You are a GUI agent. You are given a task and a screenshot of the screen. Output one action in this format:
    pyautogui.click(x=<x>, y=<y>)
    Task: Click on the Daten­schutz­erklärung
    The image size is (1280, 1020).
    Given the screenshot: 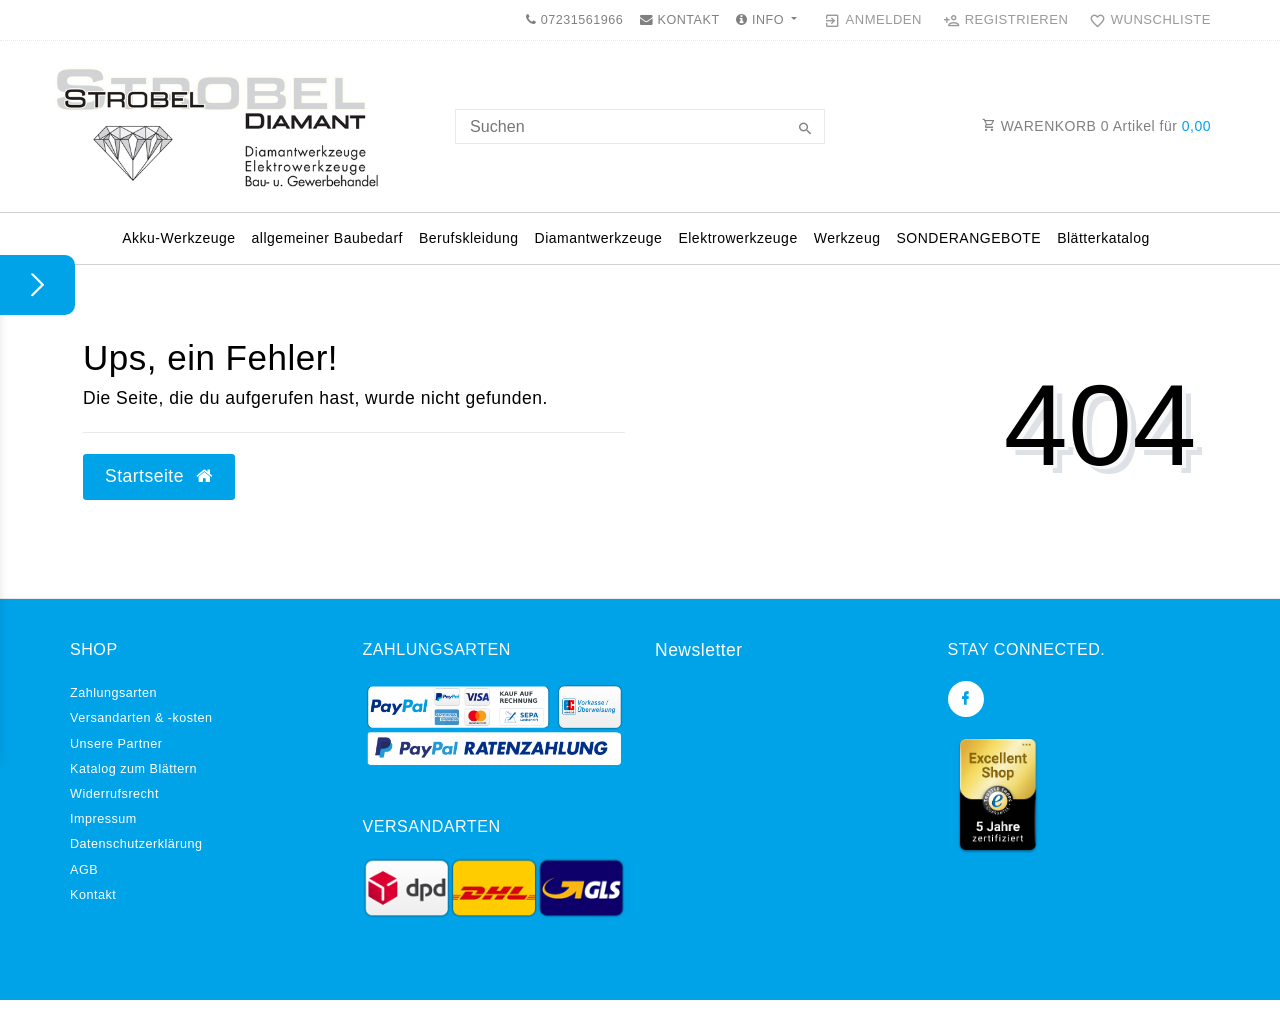 What is the action you would take?
    pyautogui.click(x=136, y=844)
    